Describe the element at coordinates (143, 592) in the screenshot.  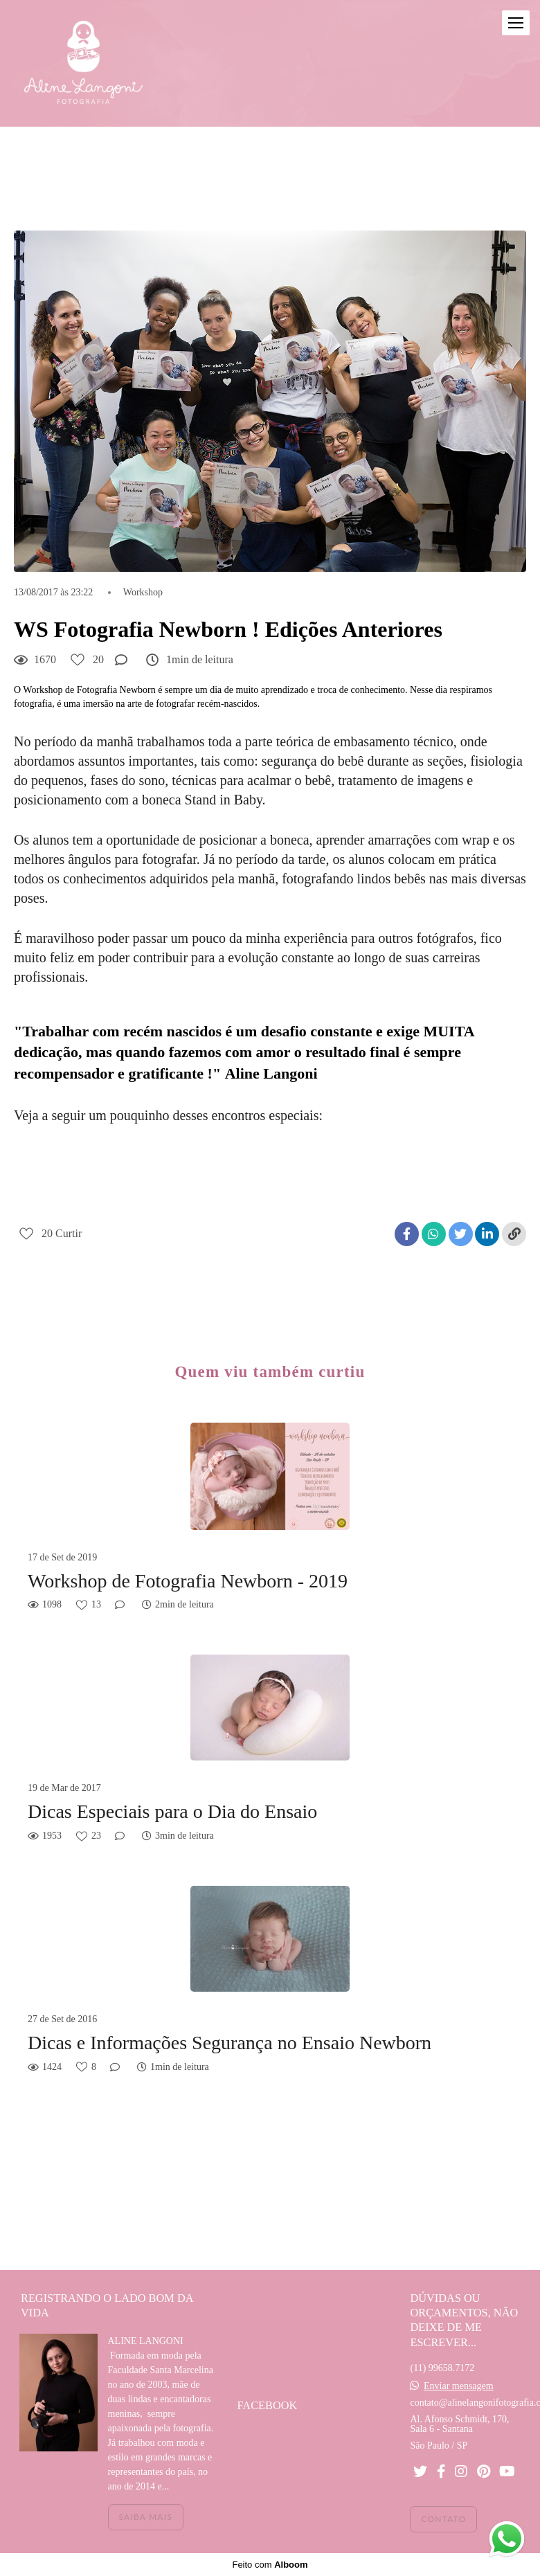
I see `Workshop` at that location.